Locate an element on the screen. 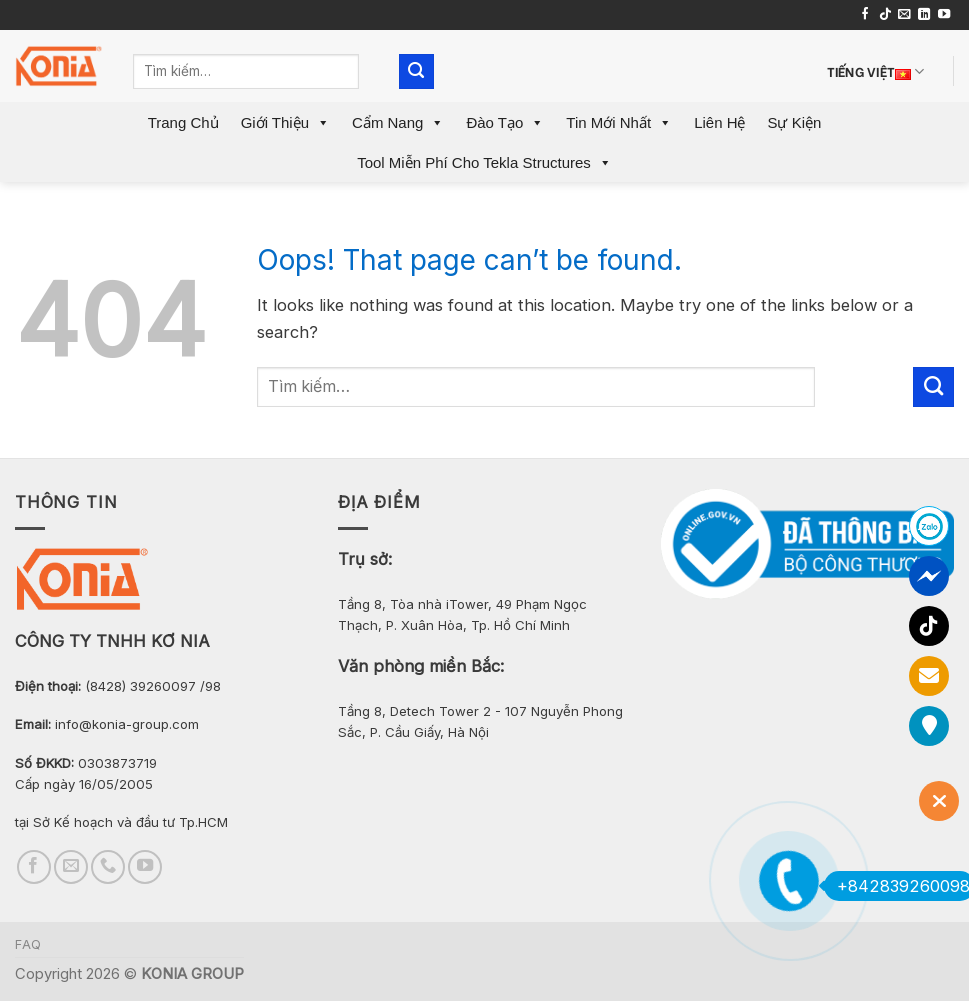  Sự Kiện is located at coordinates (794, 122).